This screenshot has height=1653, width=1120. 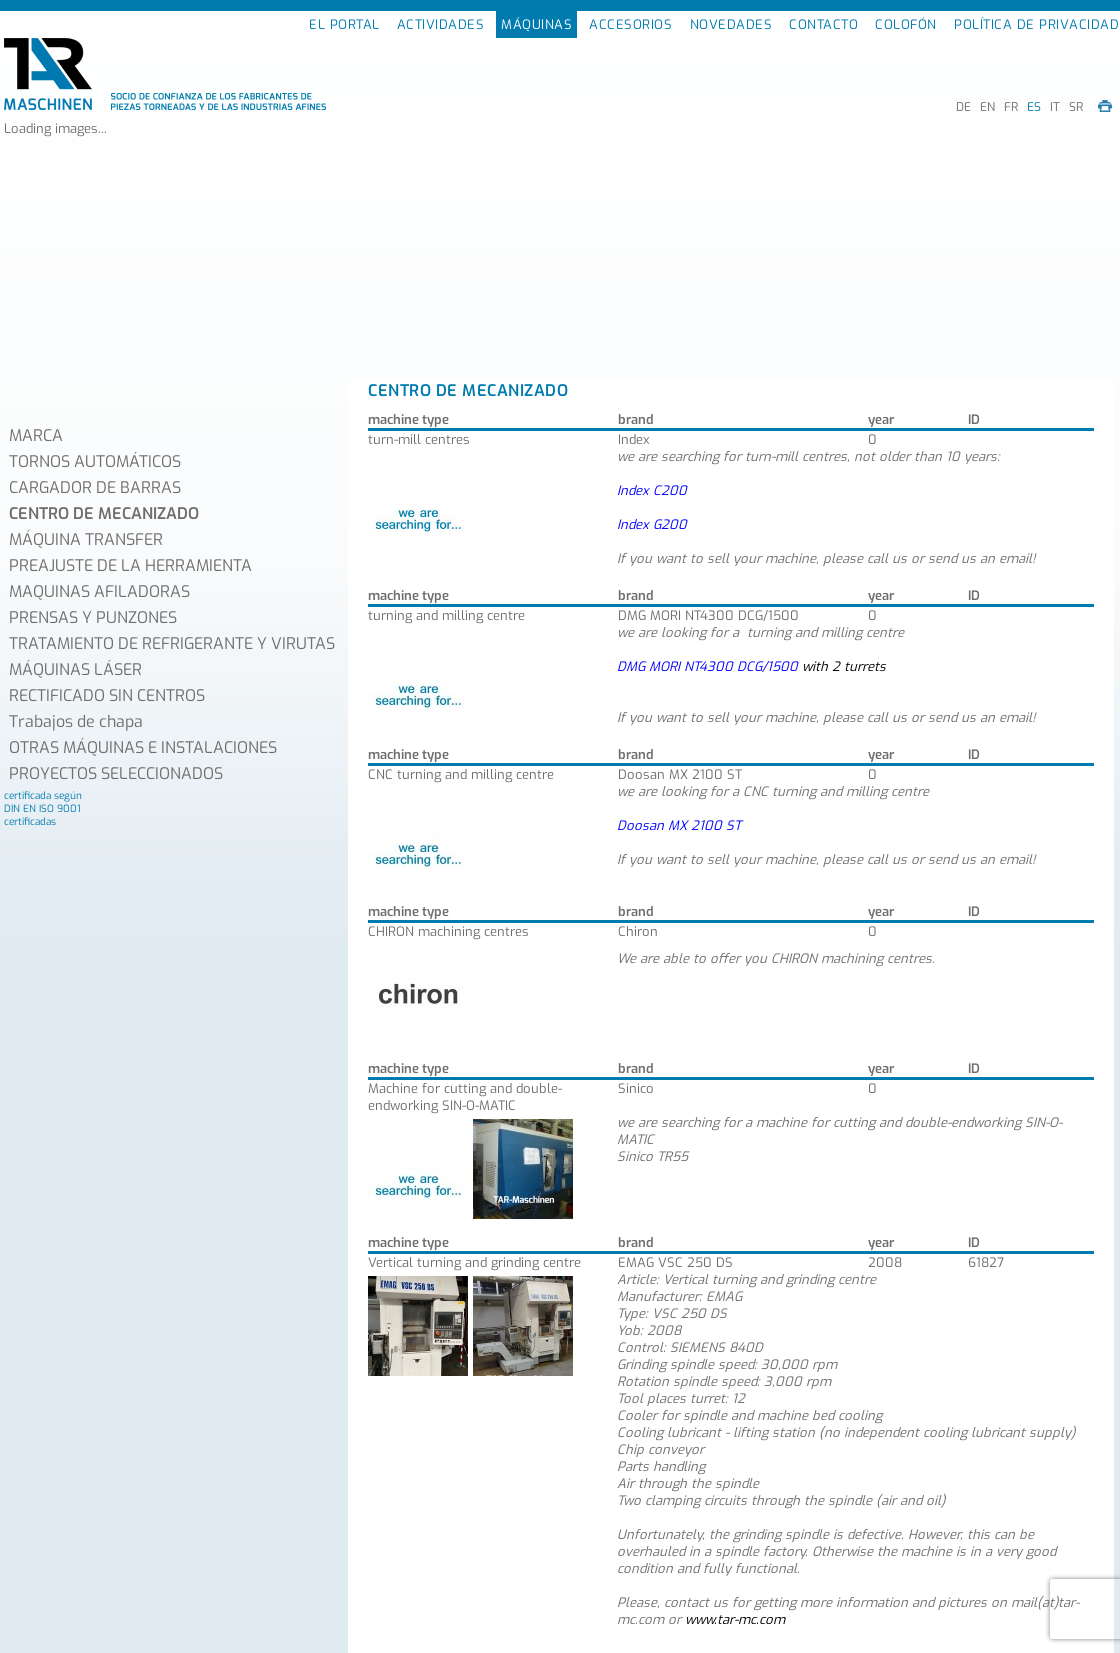 I want to click on MARCA, so click(x=36, y=435).